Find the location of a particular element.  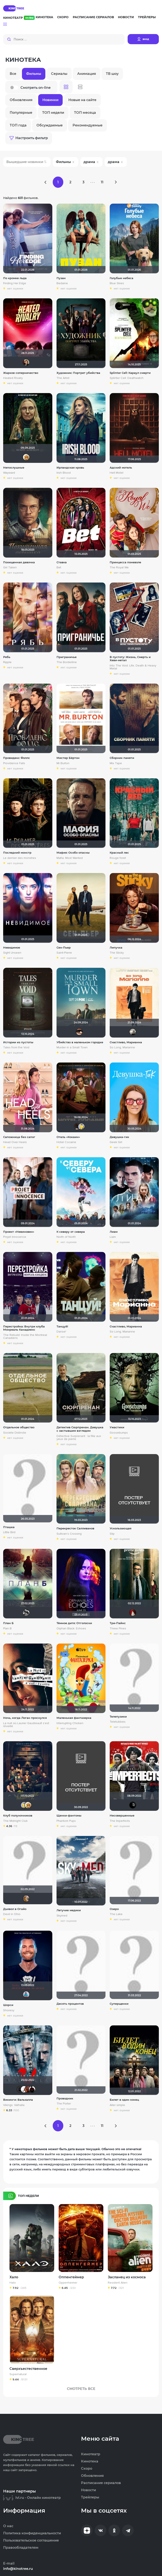

Beatus is located at coordinates (28, 2089).